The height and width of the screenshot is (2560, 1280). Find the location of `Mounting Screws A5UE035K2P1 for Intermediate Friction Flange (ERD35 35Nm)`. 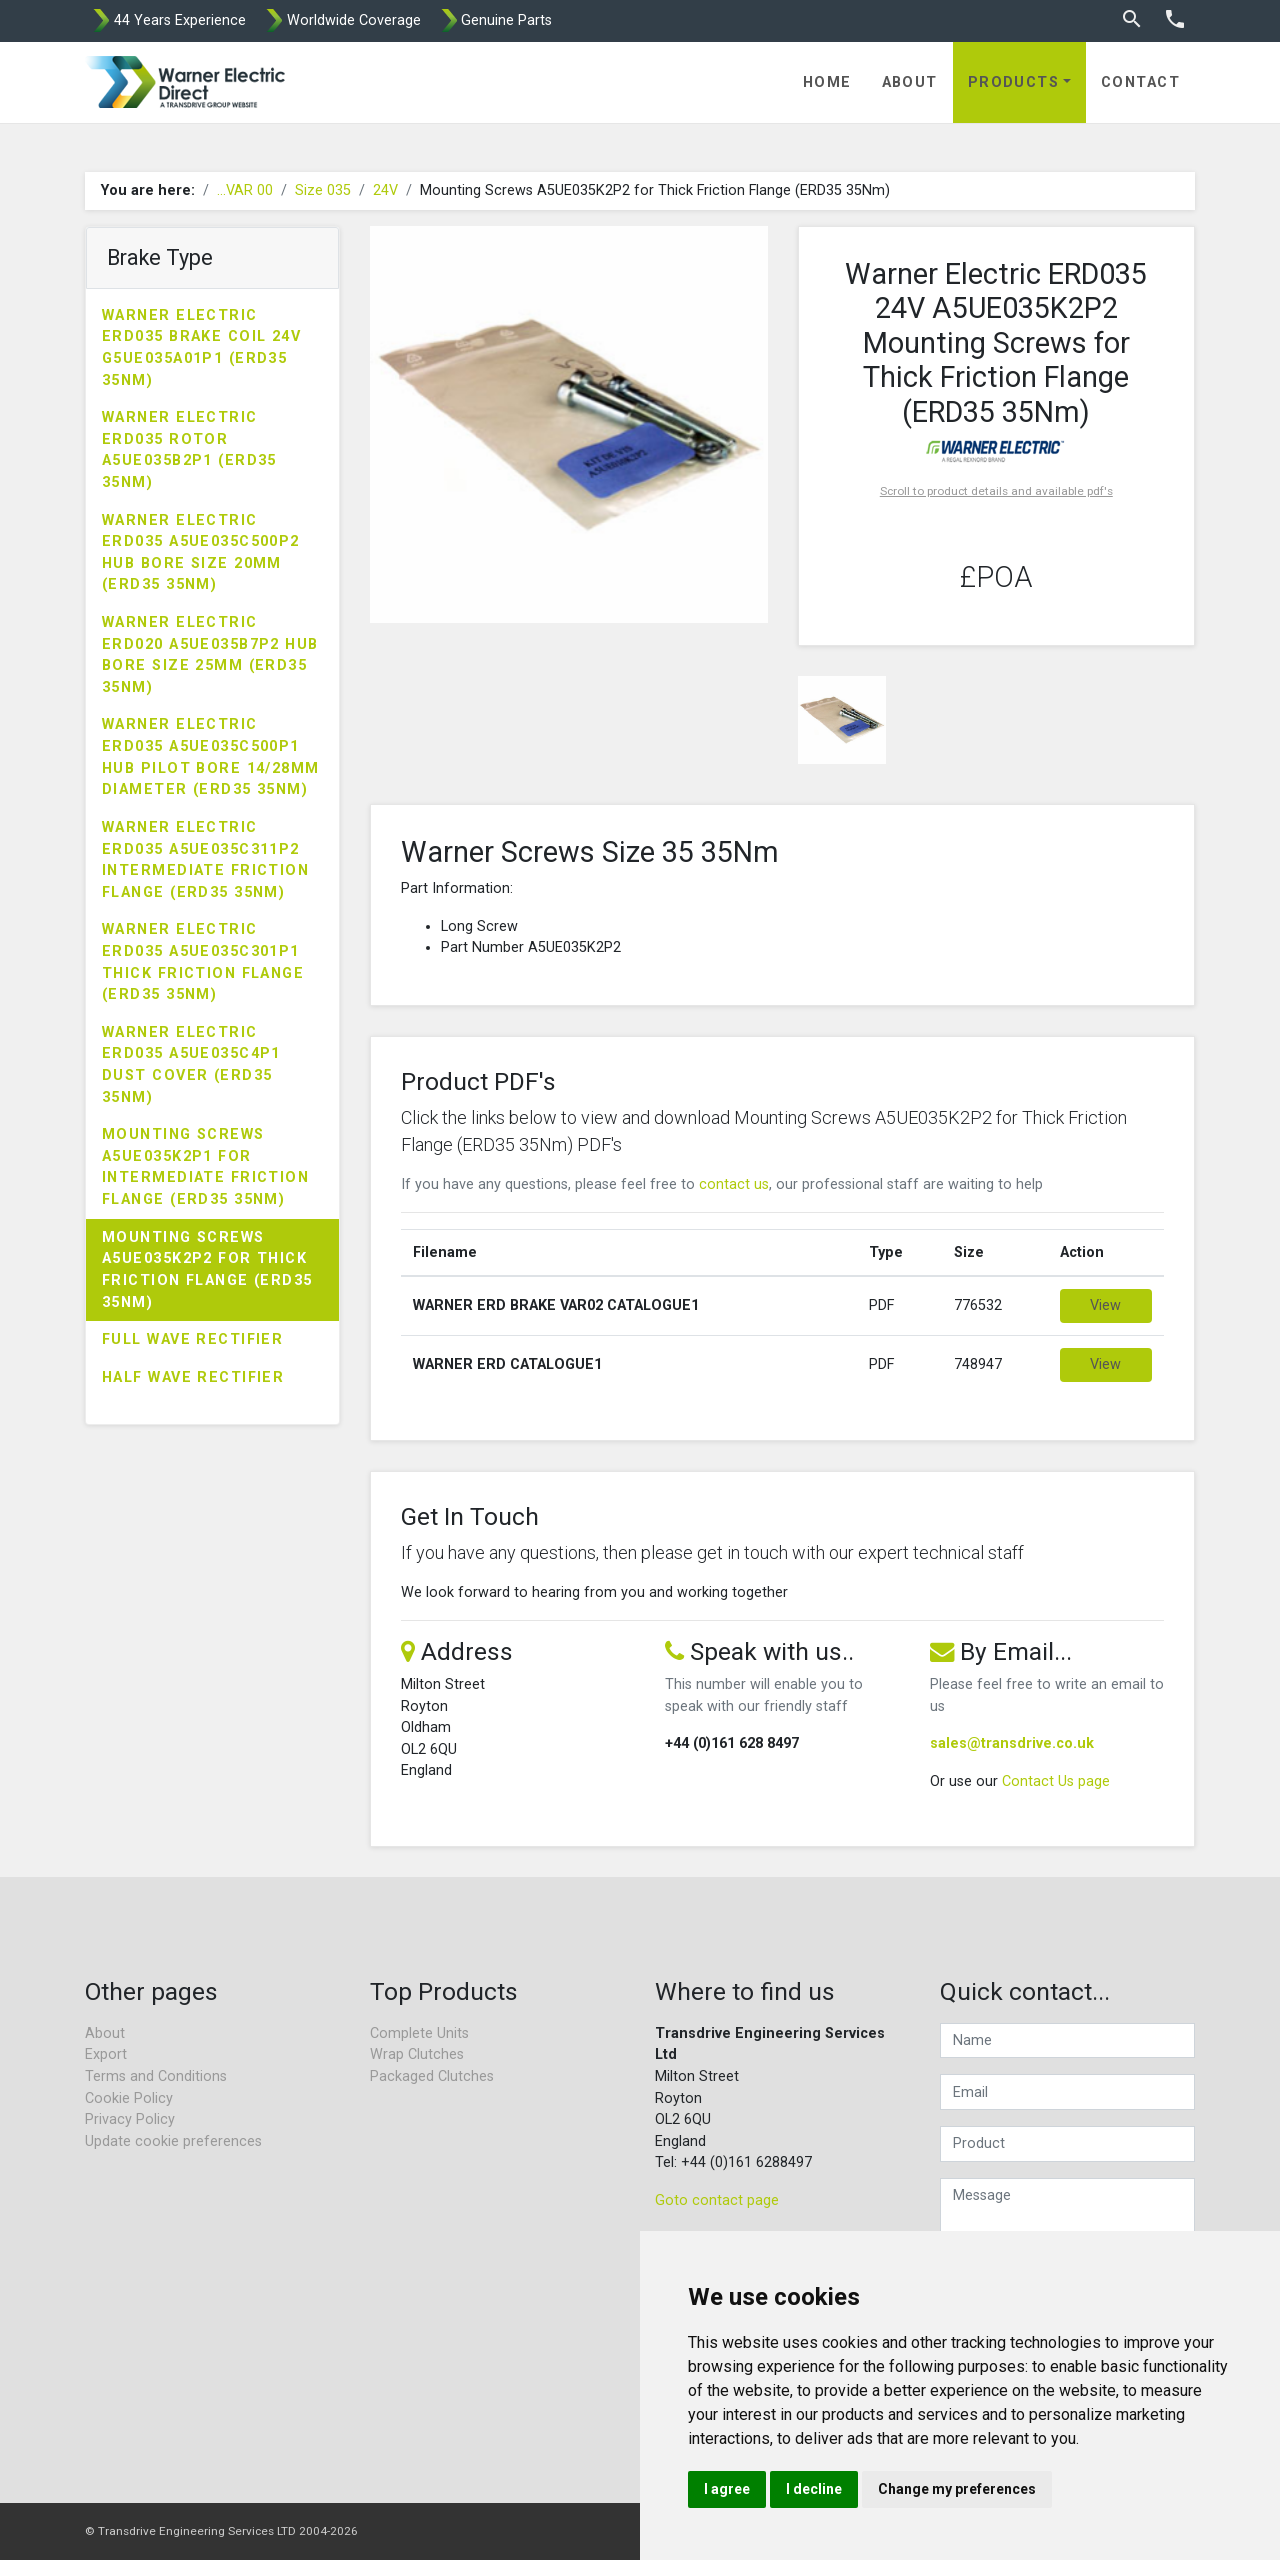

Mounting Screws A5UE035K2P1 for Intermediate Friction Flange (ERD35 35Nm) is located at coordinates (205, 1167).